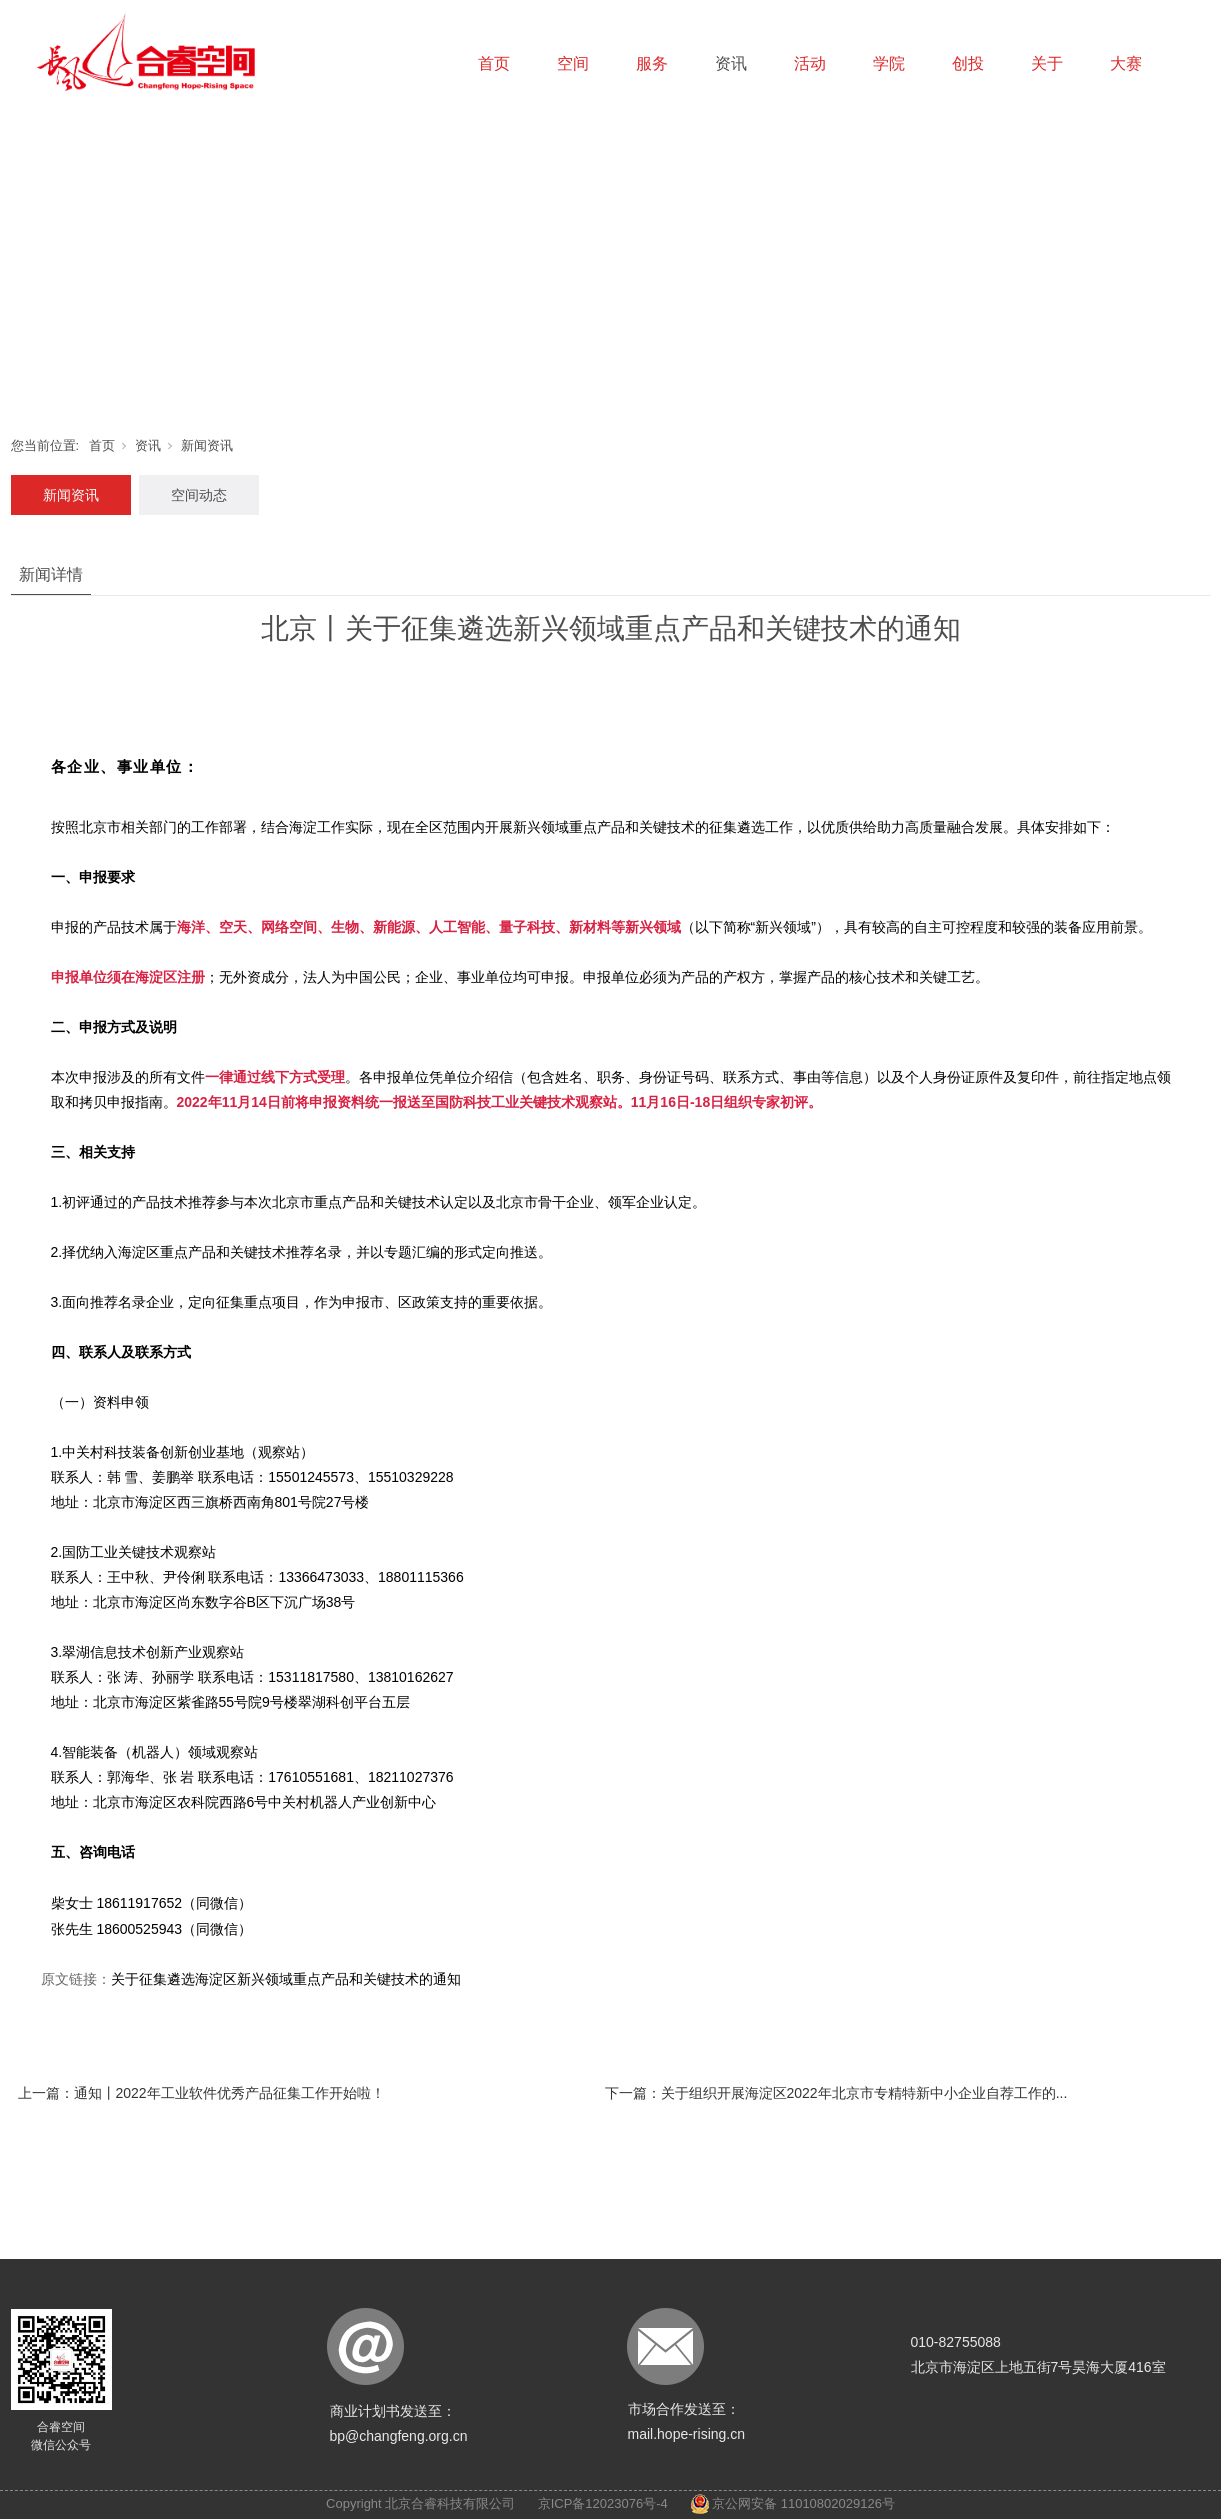  What do you see at coordinates (1126, 63) in the screenshot?
I see `大赛` at bounding box center [1126, 63].